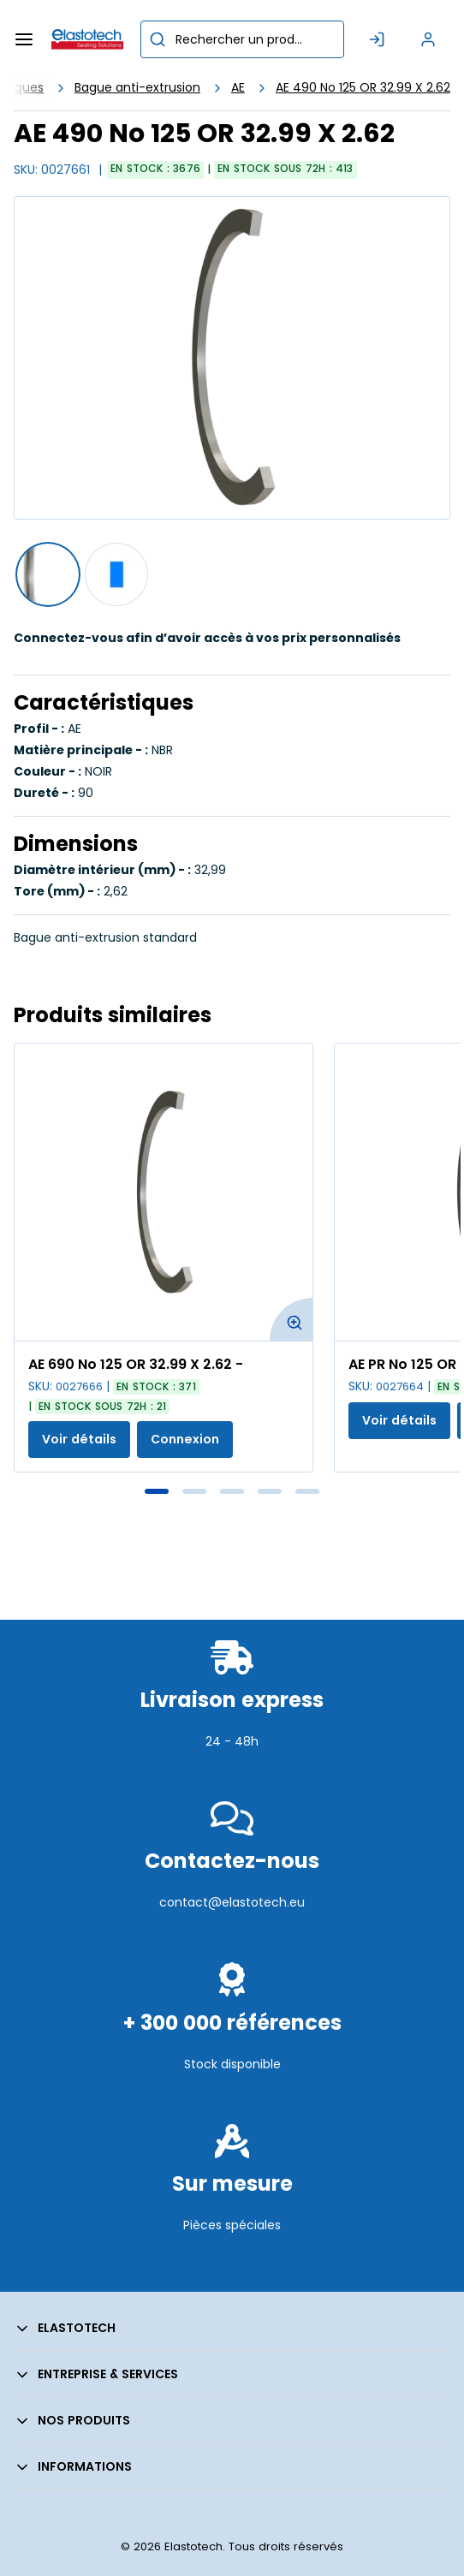 The width and height of the screenshot is (464, 2576). Describe the element at coordinates (163, 1192) in the screenshot. I see `[Voir les détails de la AE 690 No 125 OR 32.99 X 2.62 -]` at that location.